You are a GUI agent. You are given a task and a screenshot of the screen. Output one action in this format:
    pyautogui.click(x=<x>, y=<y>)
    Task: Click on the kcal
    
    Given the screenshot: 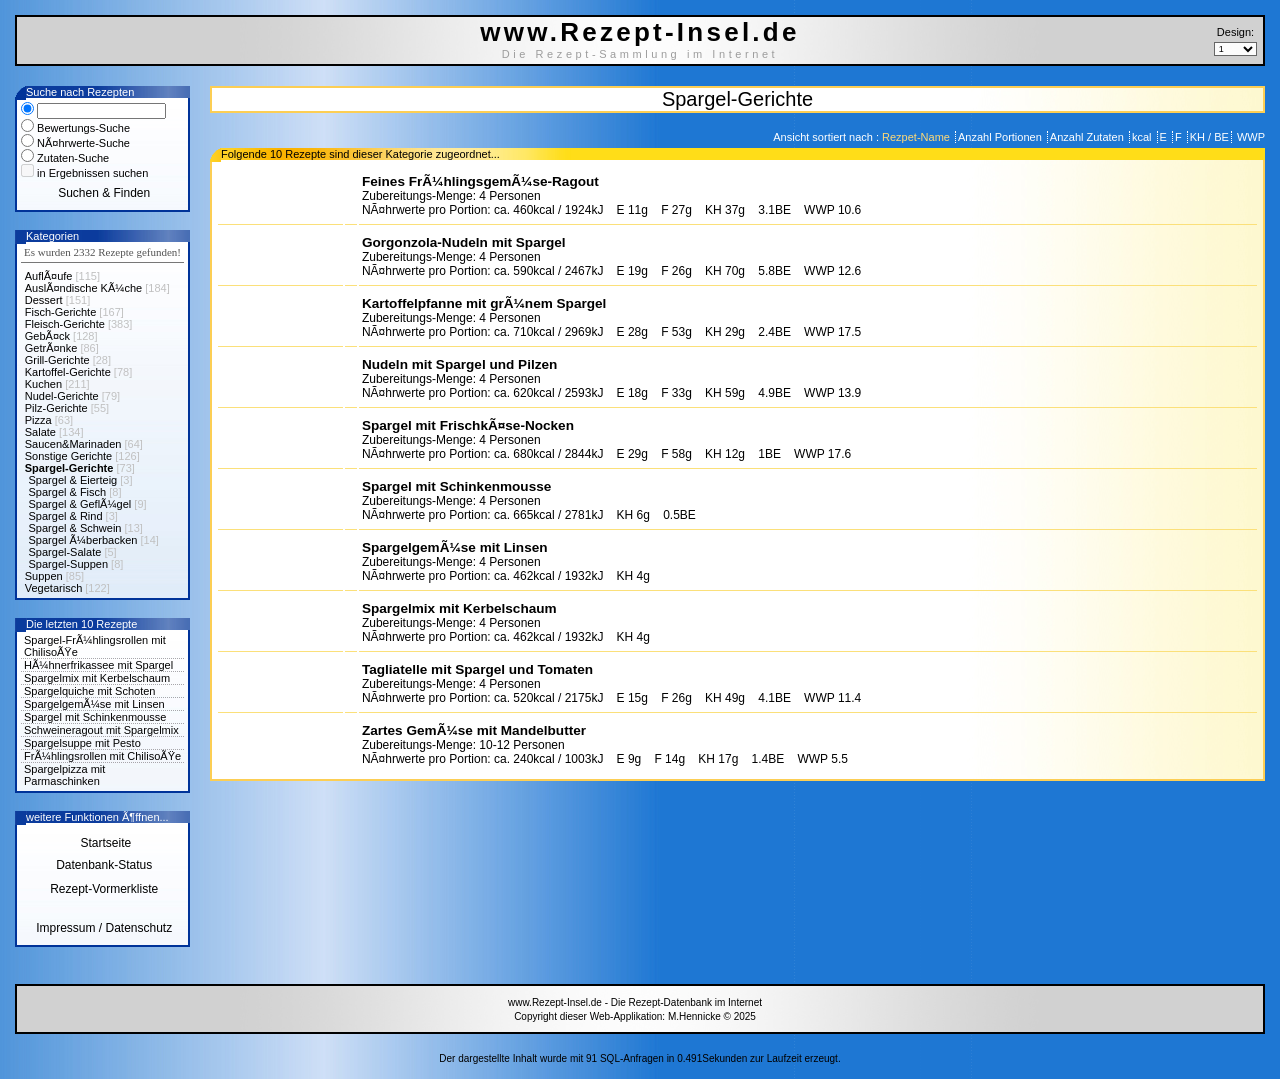 What is the action you would take?
    pyautogui.click(x=1143, y=137)
    